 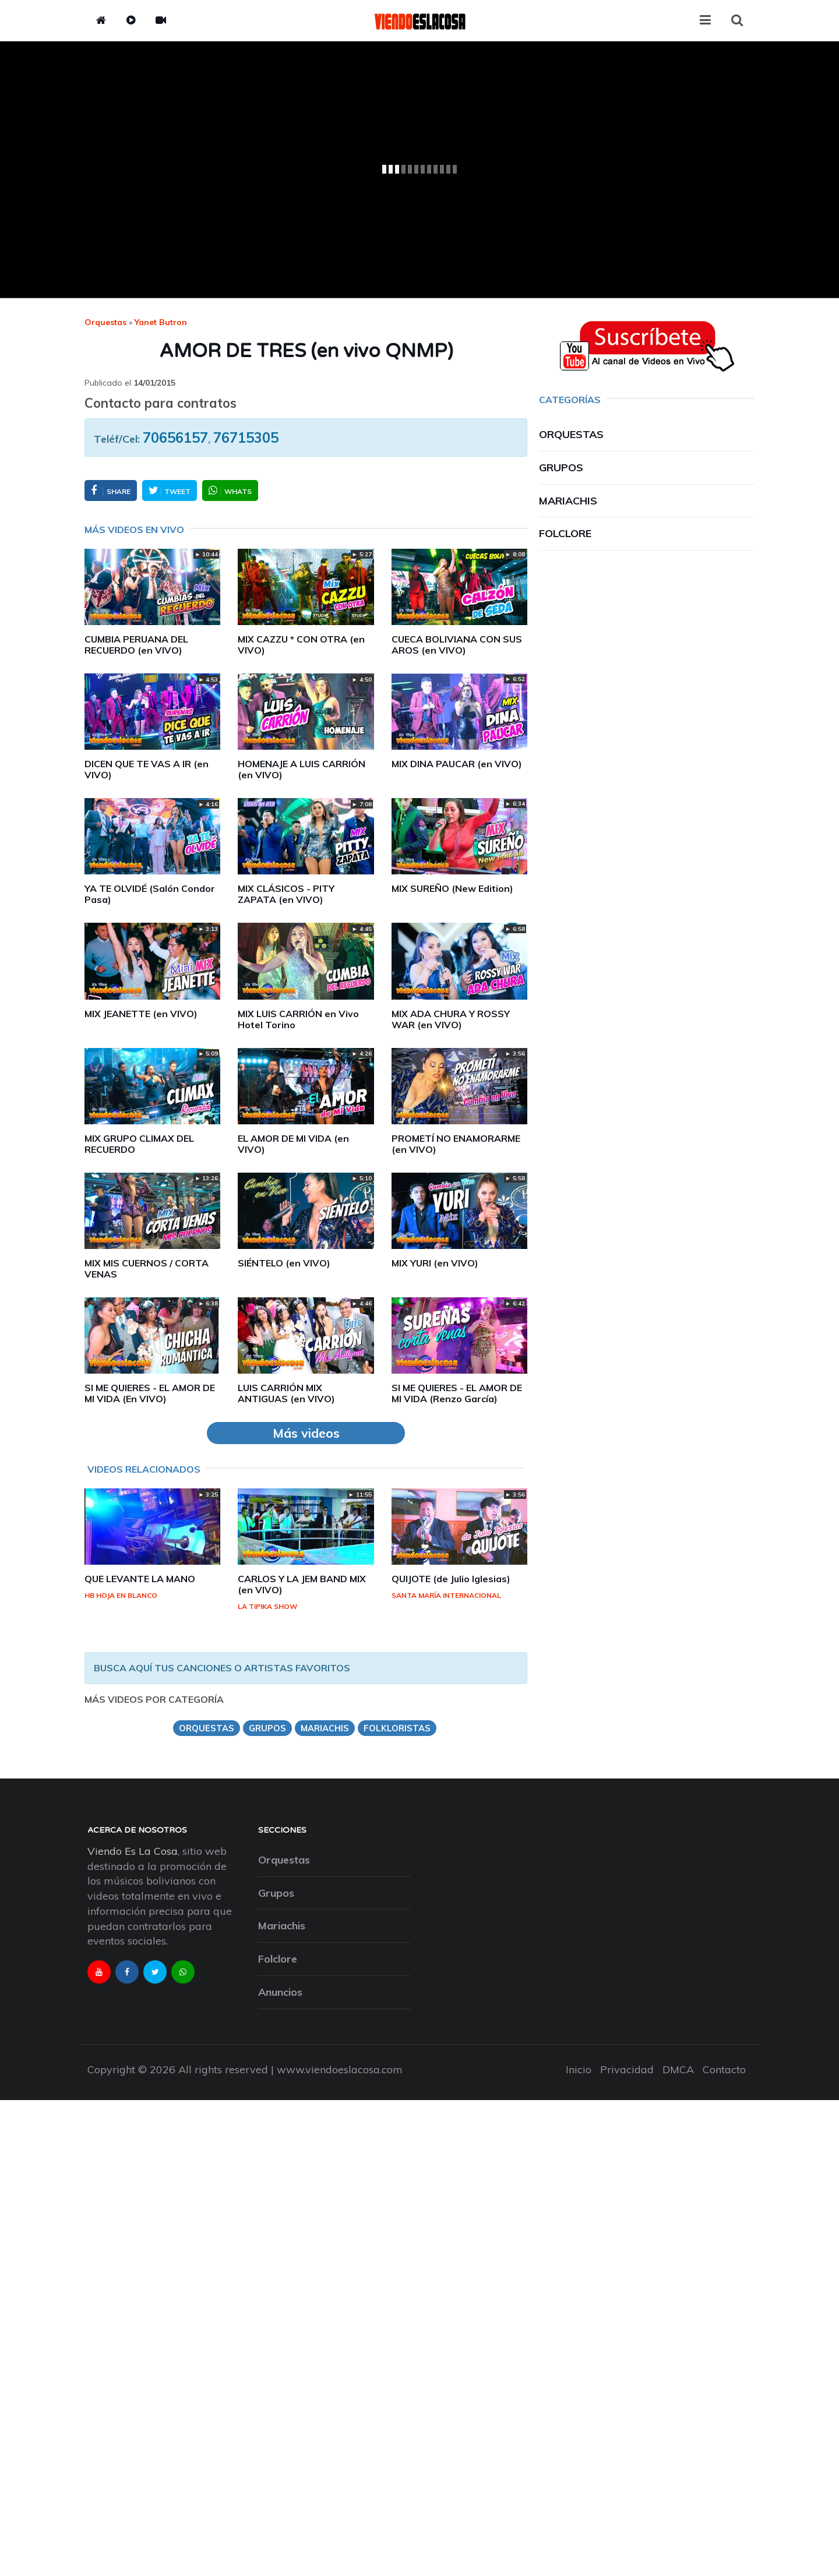 What do you see at coordinates (280, 1992) in the screenshot?
I see `Anuncios` at bounding box center [280, 1992].